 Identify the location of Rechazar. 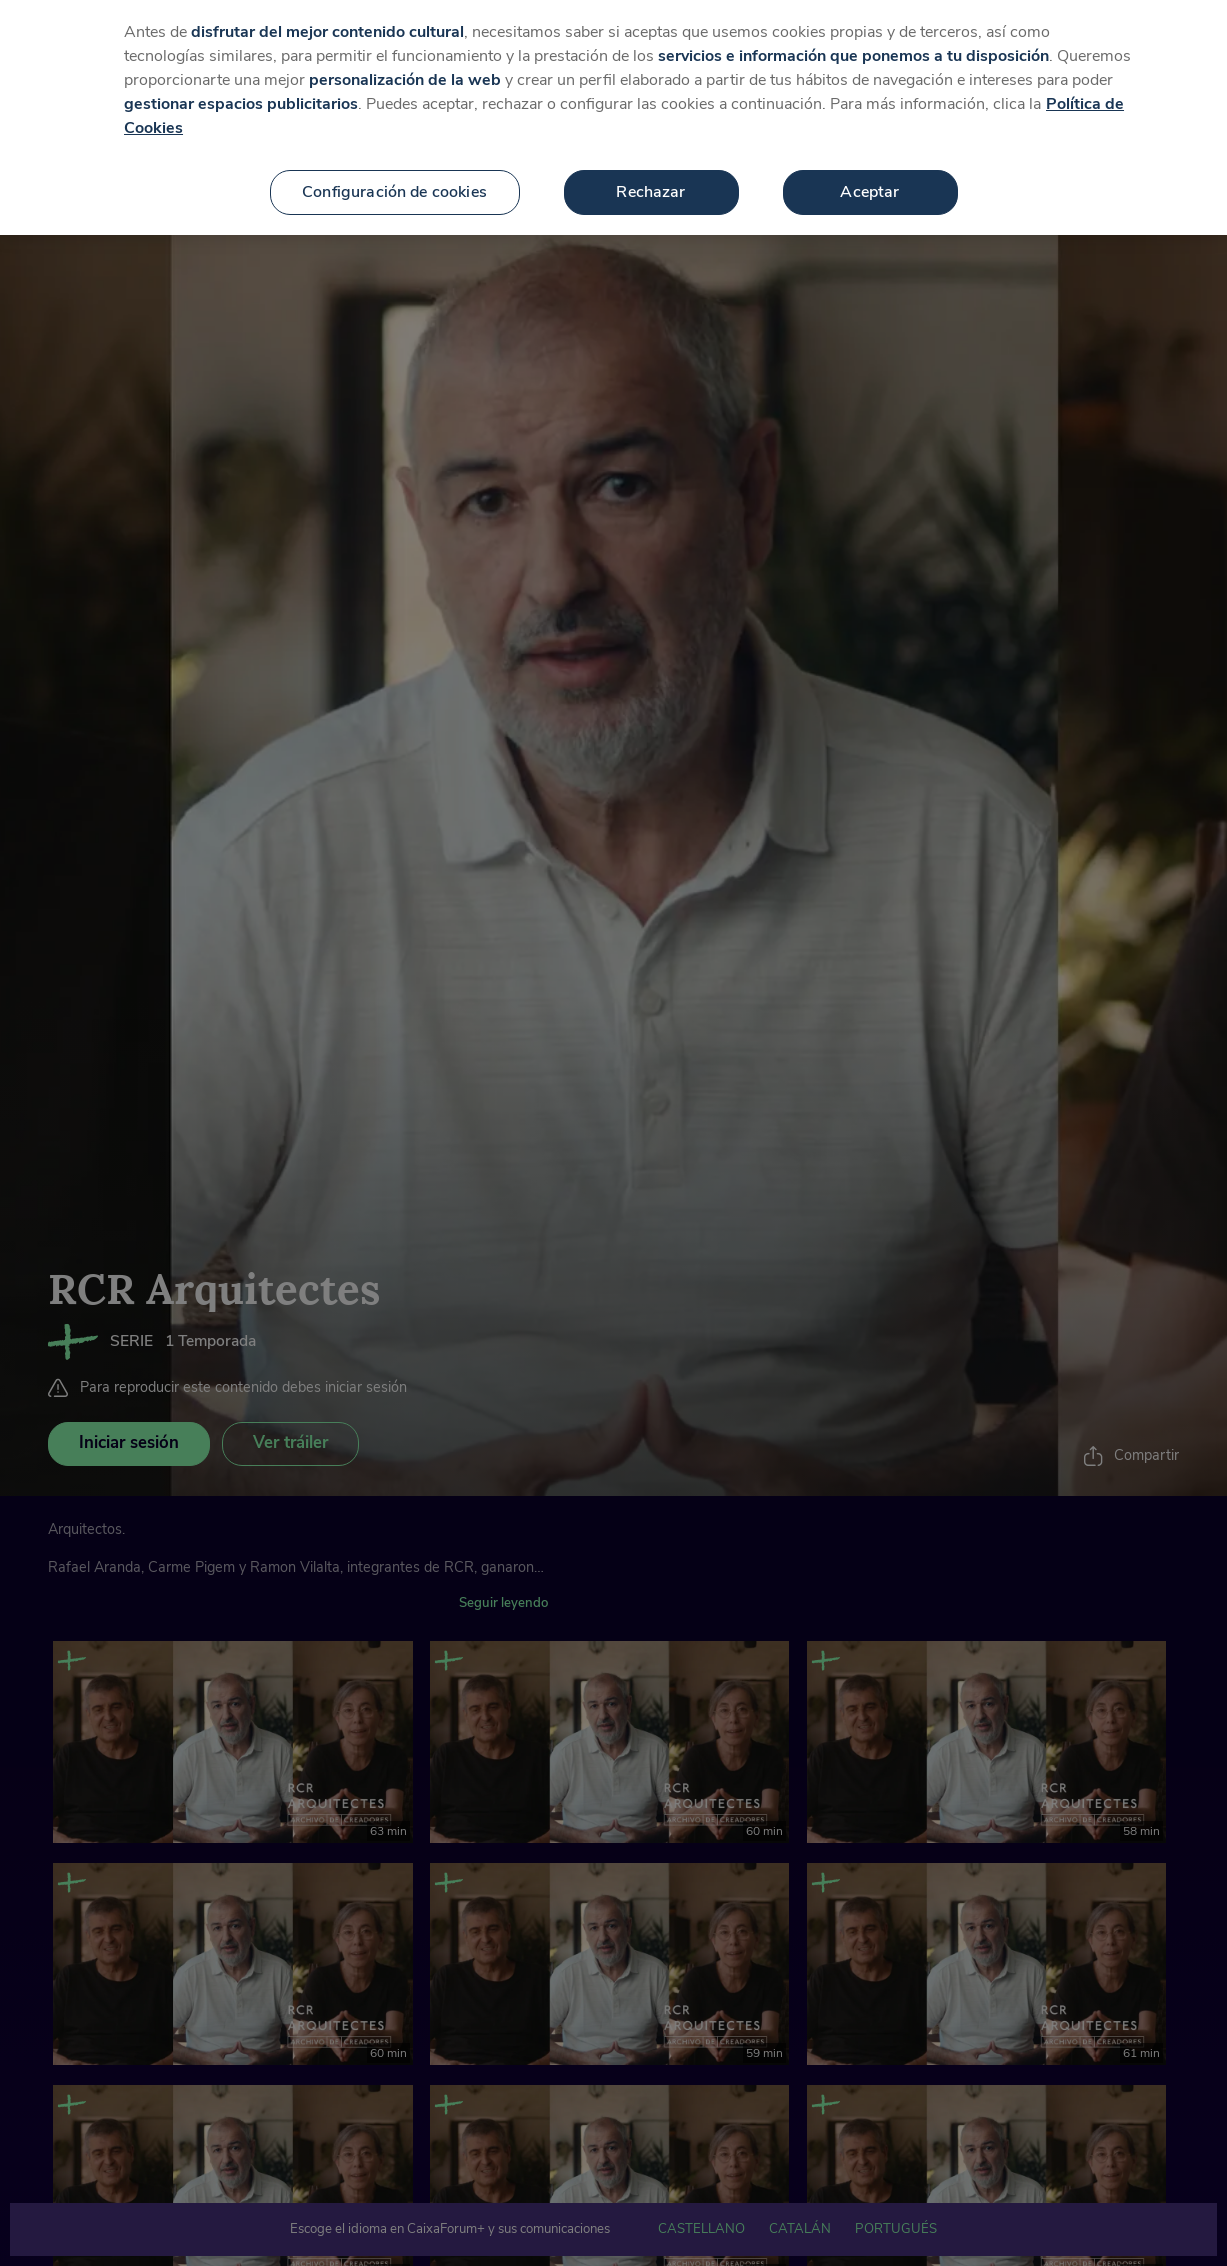
(650, 166).